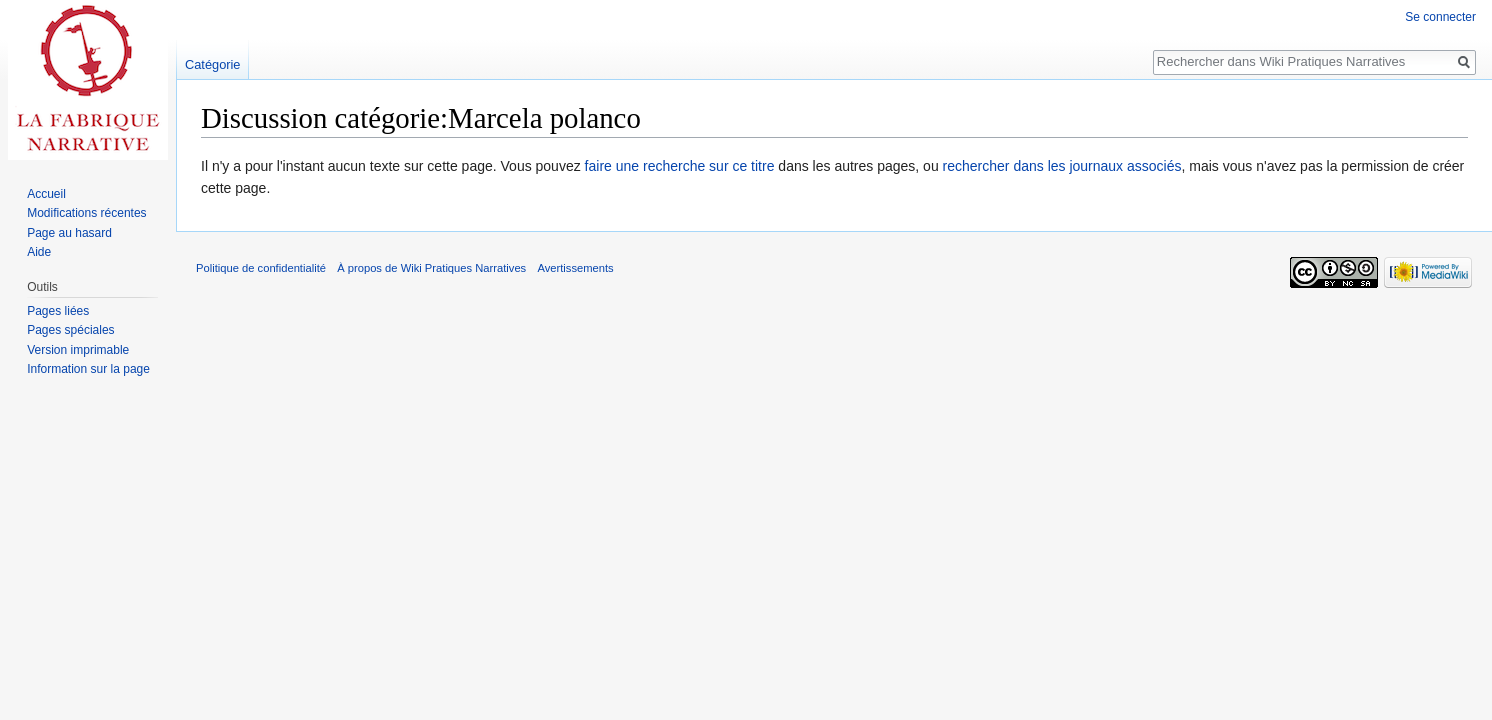 This screenshot has width=1492, height=720. I want to click on faire une recherche sur ce titre, so click(680, 166).